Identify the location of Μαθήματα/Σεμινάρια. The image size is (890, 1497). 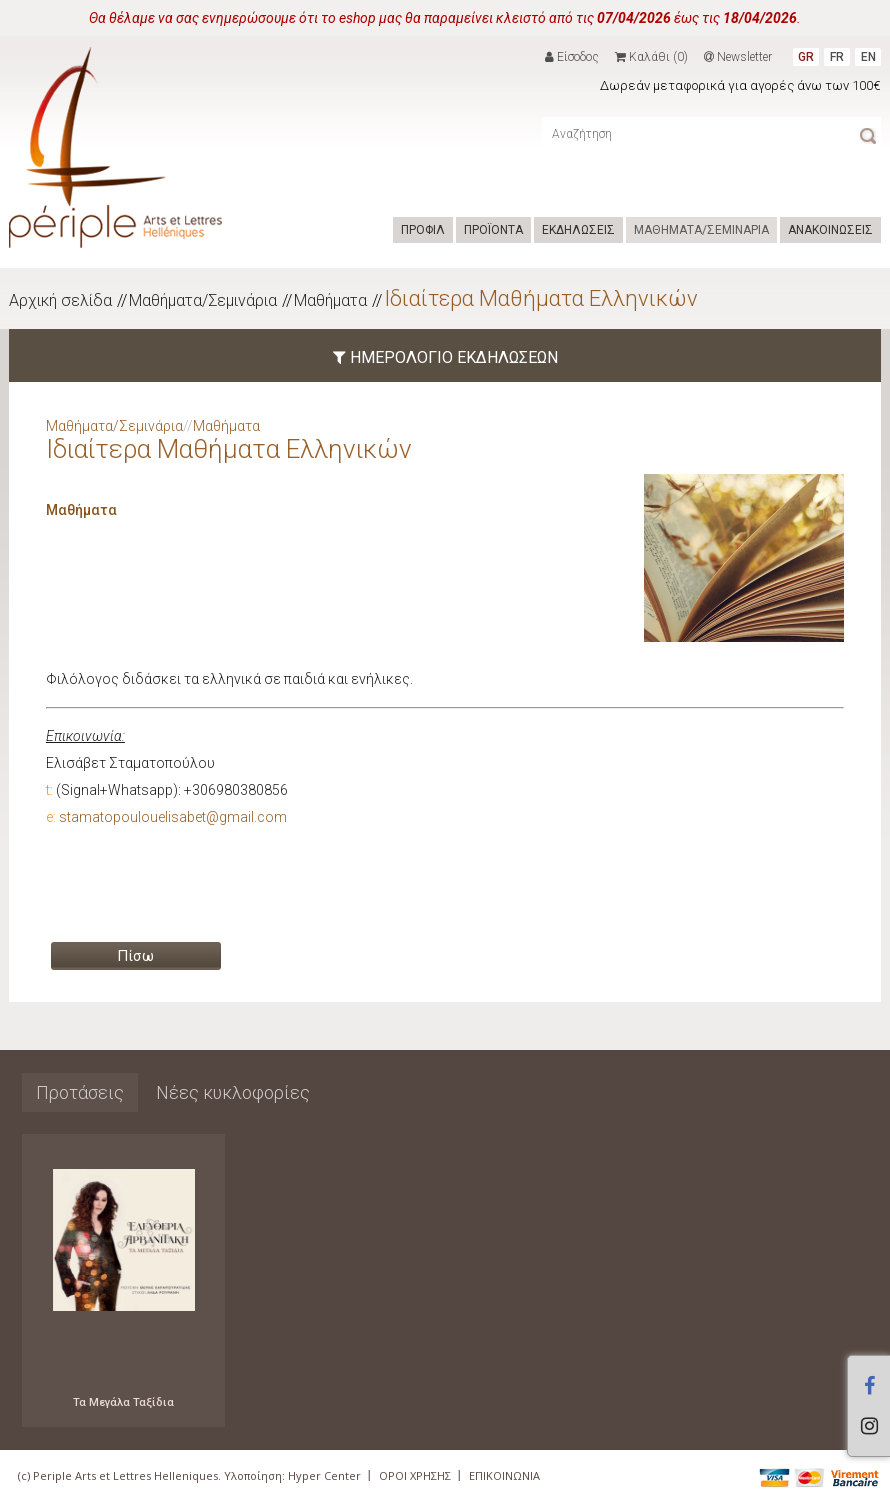
(203, 300).